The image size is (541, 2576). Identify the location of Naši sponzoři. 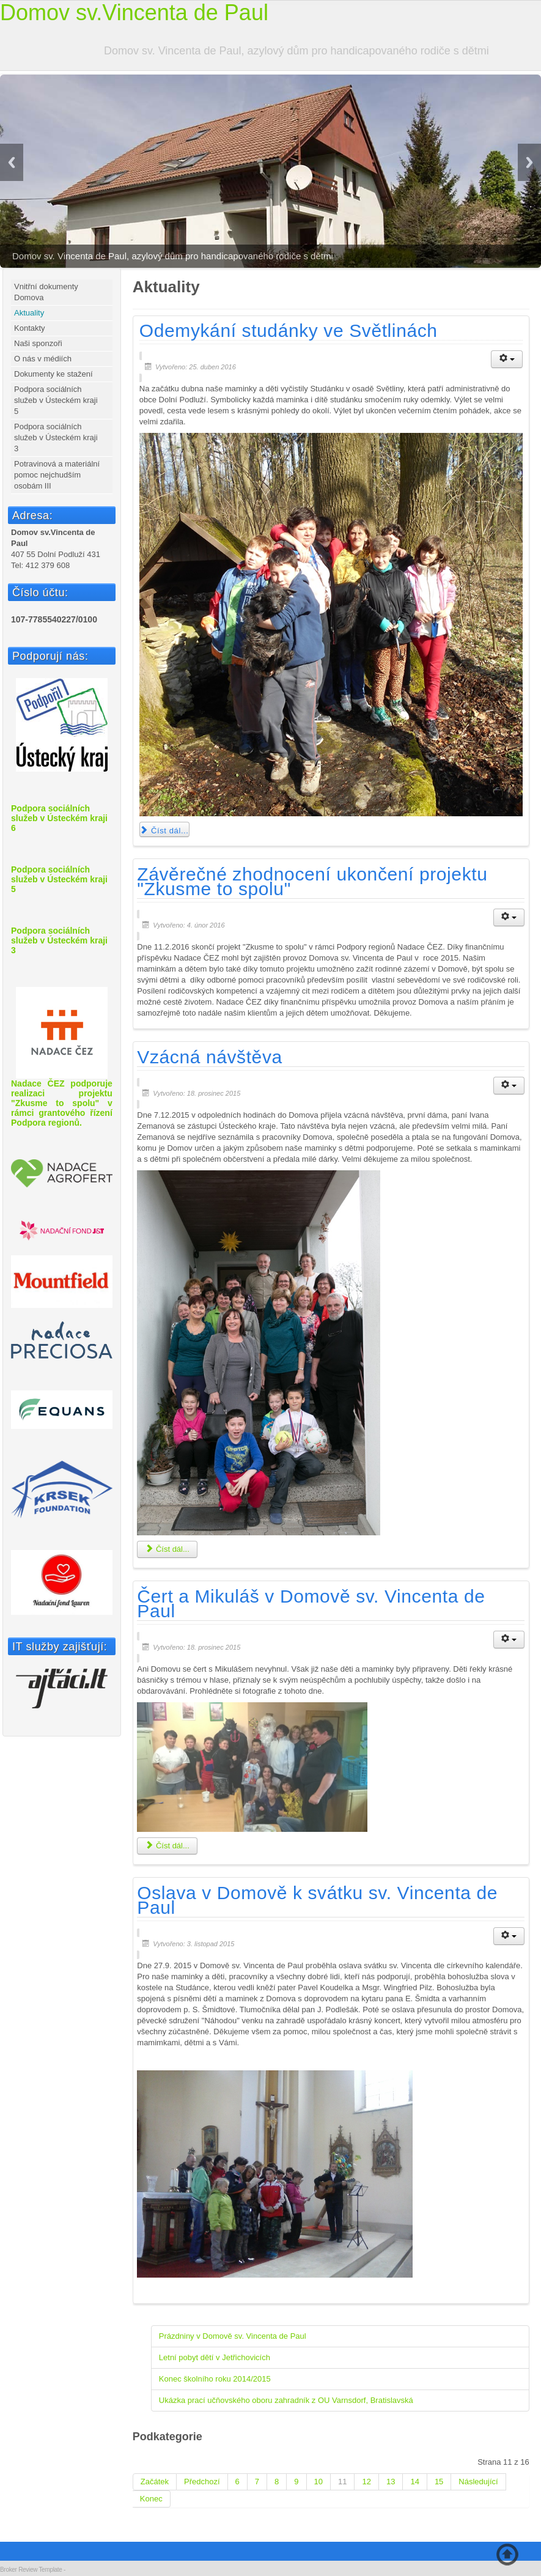
(38, 343).